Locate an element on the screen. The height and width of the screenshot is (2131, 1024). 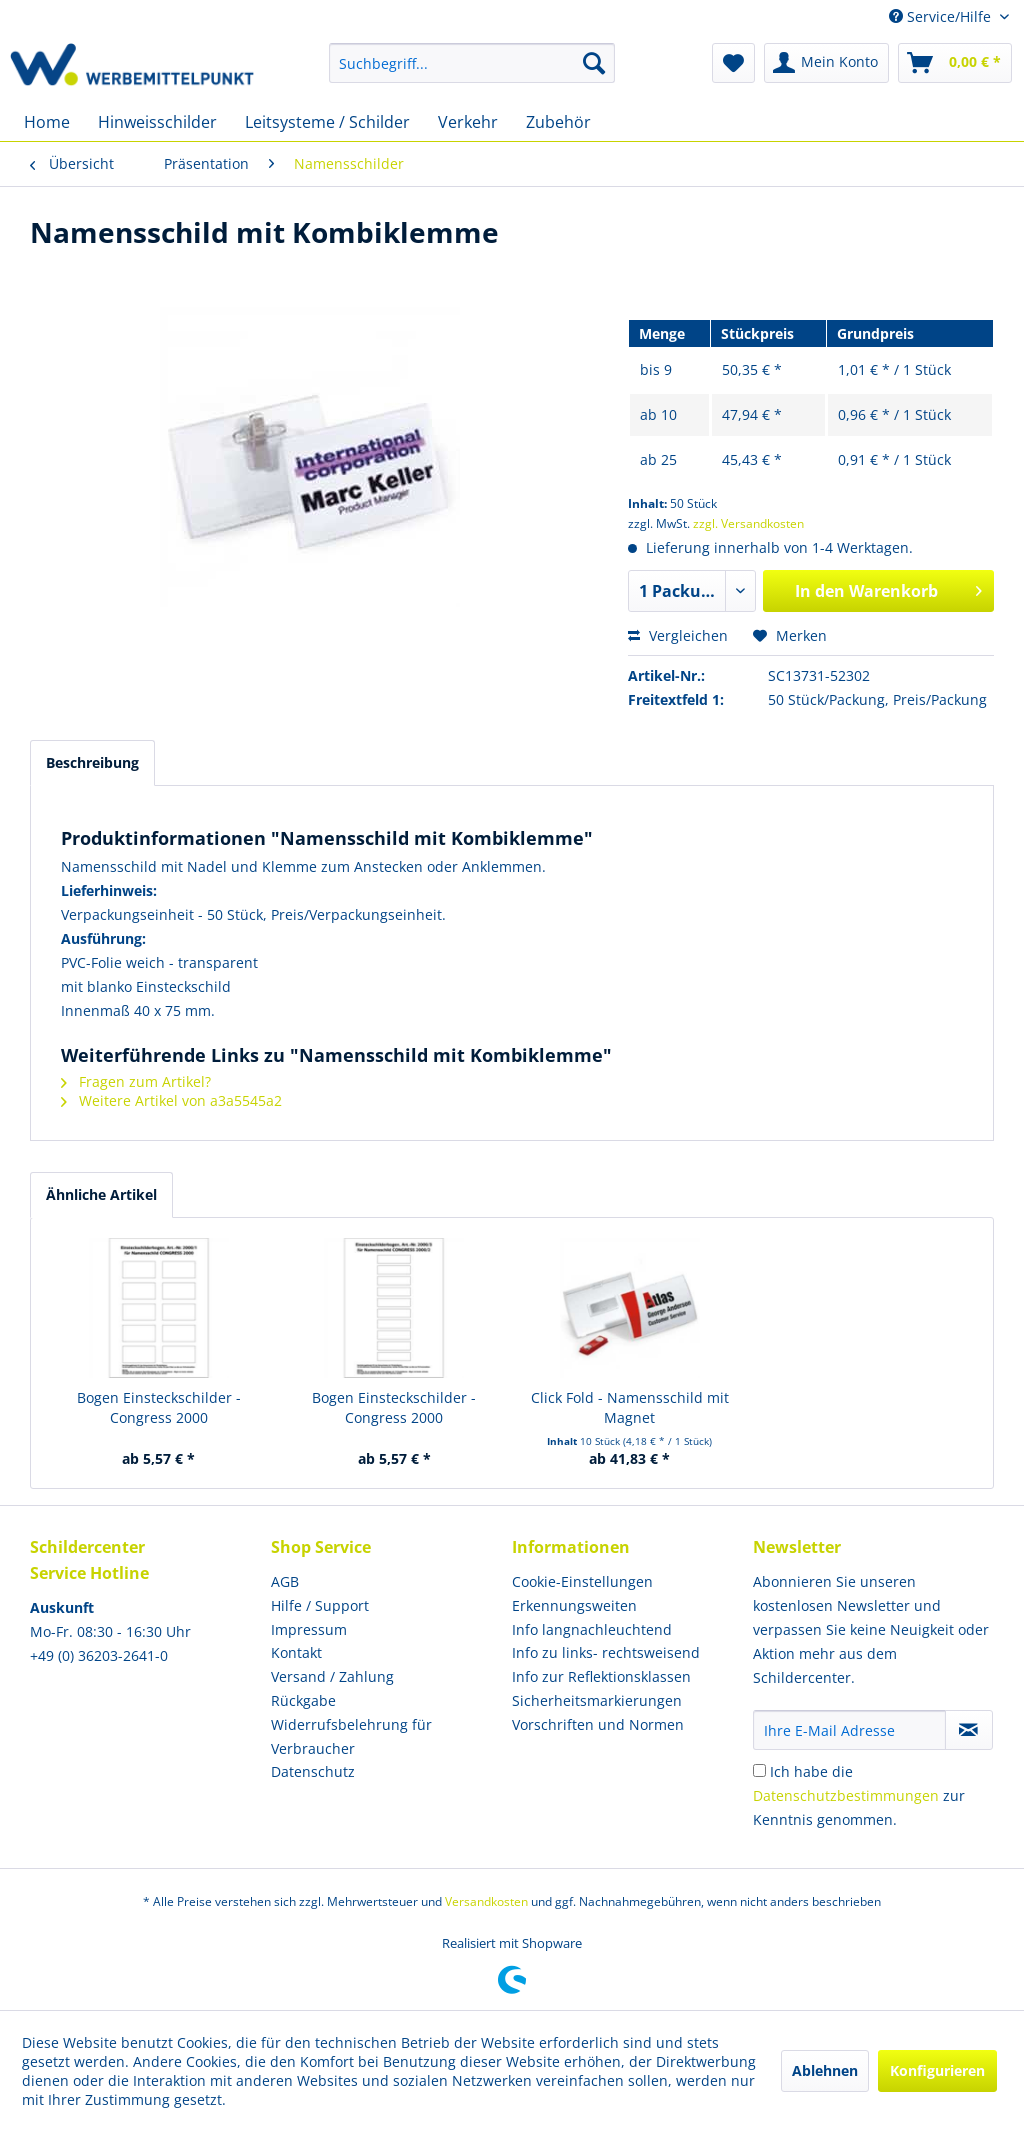
Sicherheitsmarkierungen is located at coordinates (597, 1700).